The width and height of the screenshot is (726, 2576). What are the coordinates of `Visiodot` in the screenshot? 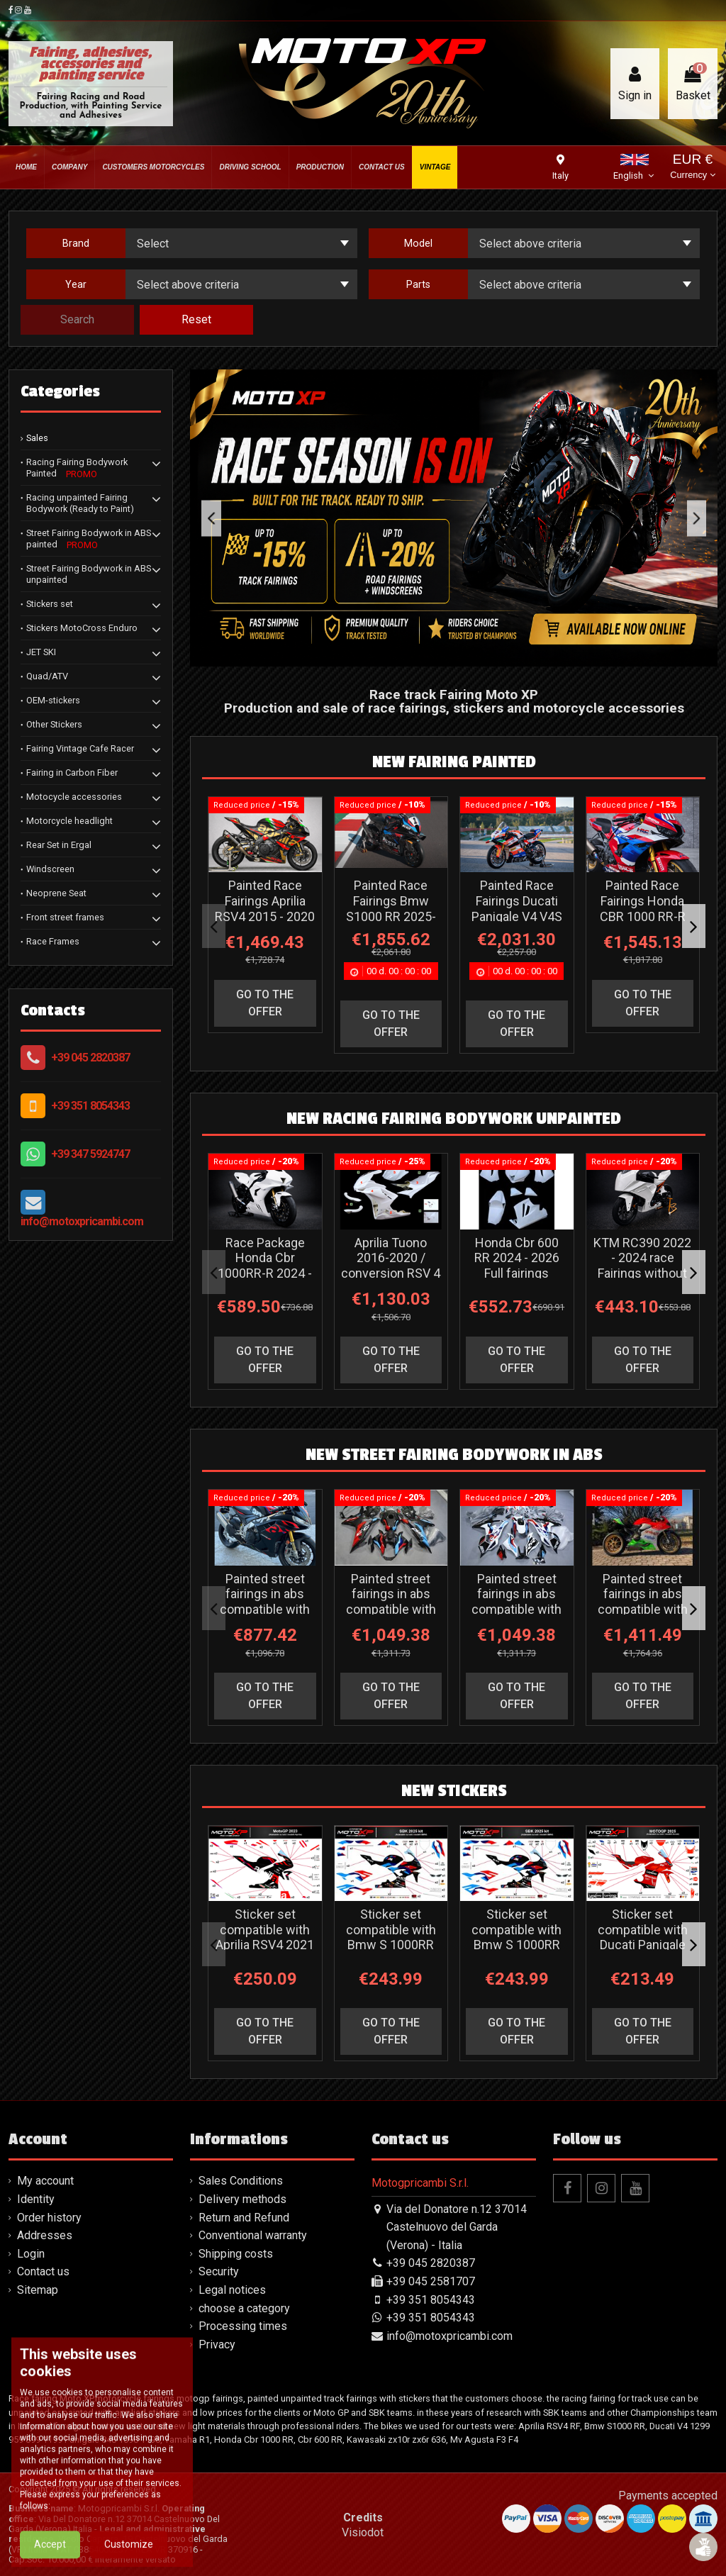 It's located at (363, 2532).